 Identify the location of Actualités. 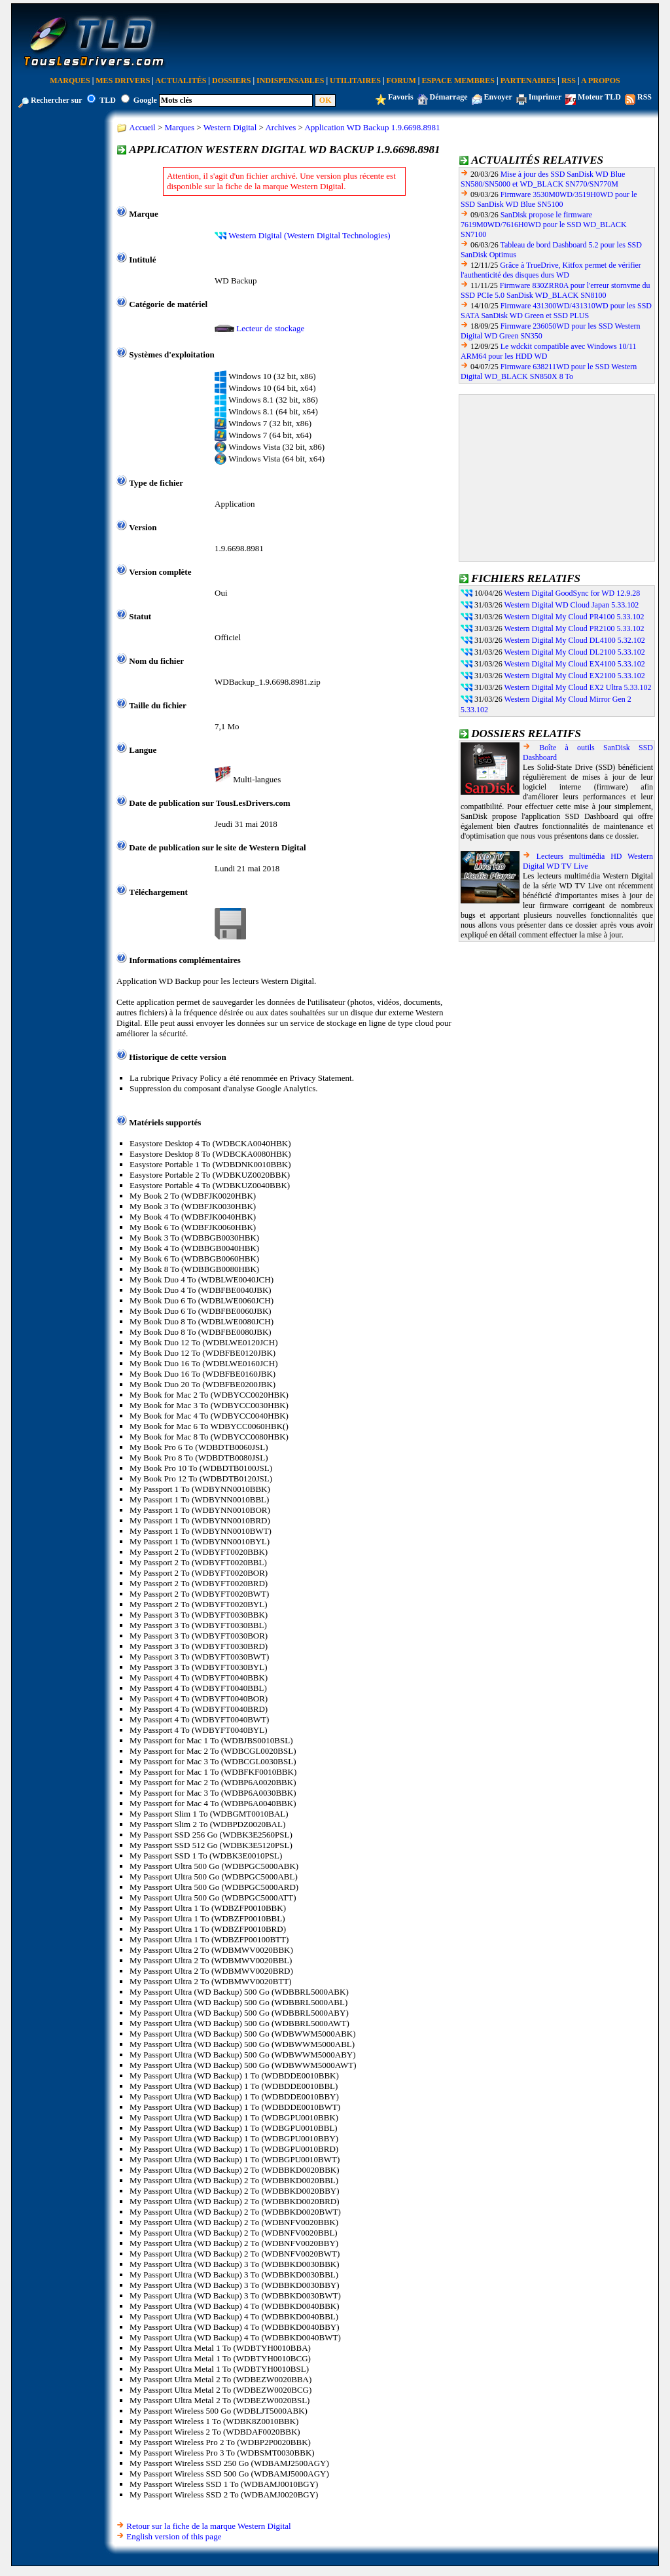
(180, 80).